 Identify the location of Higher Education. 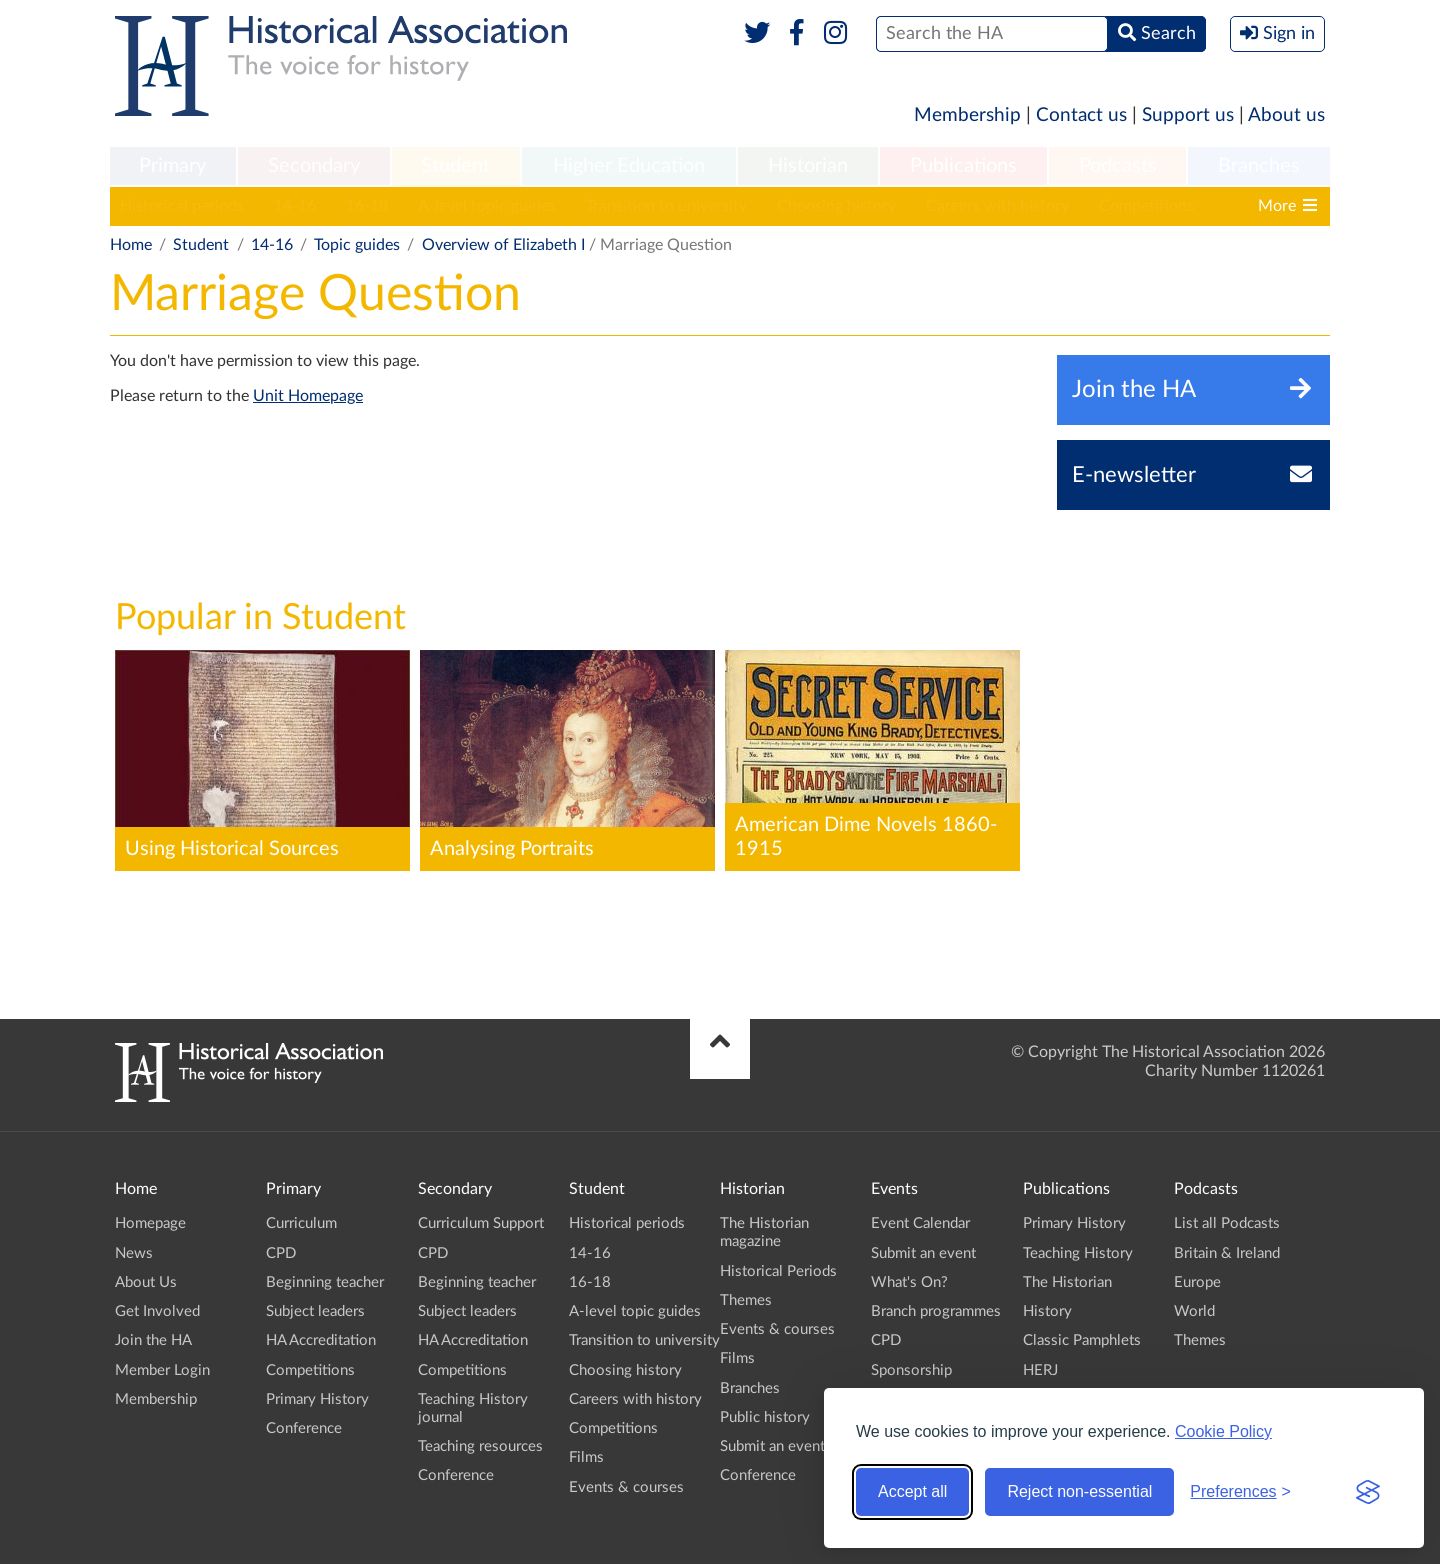
(629, 166).